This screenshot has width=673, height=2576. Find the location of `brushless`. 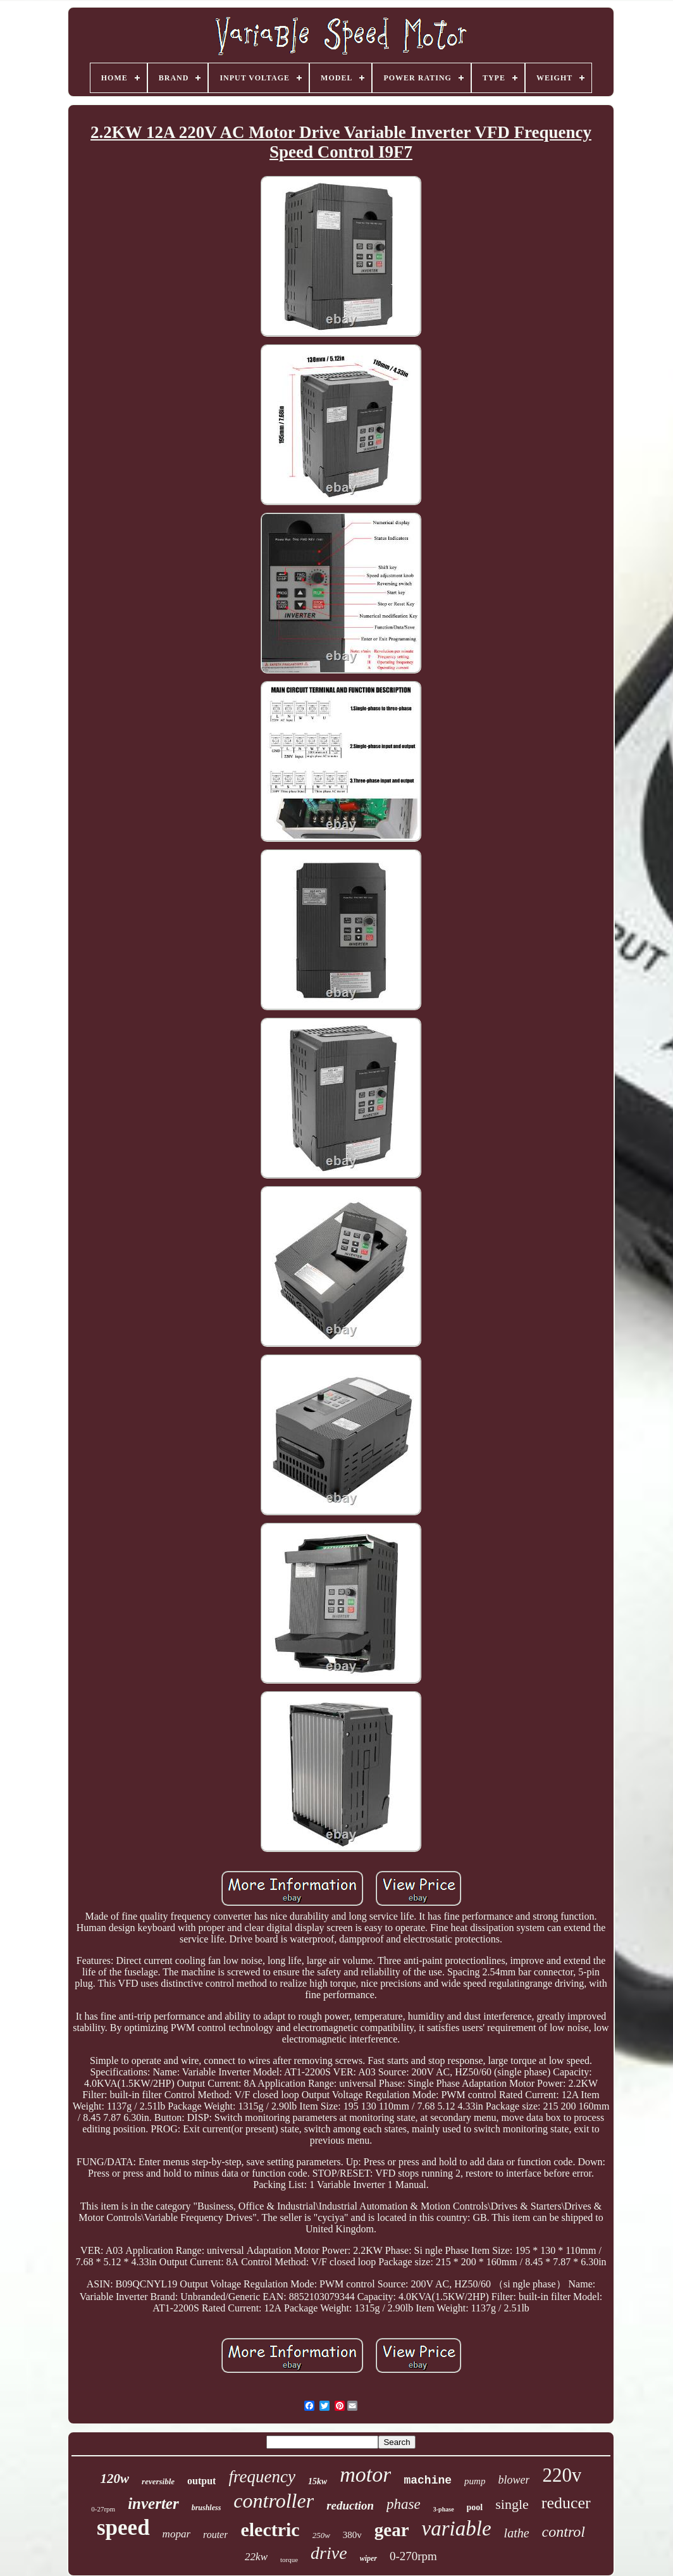

brushless is located at coordinates (206, 2507).